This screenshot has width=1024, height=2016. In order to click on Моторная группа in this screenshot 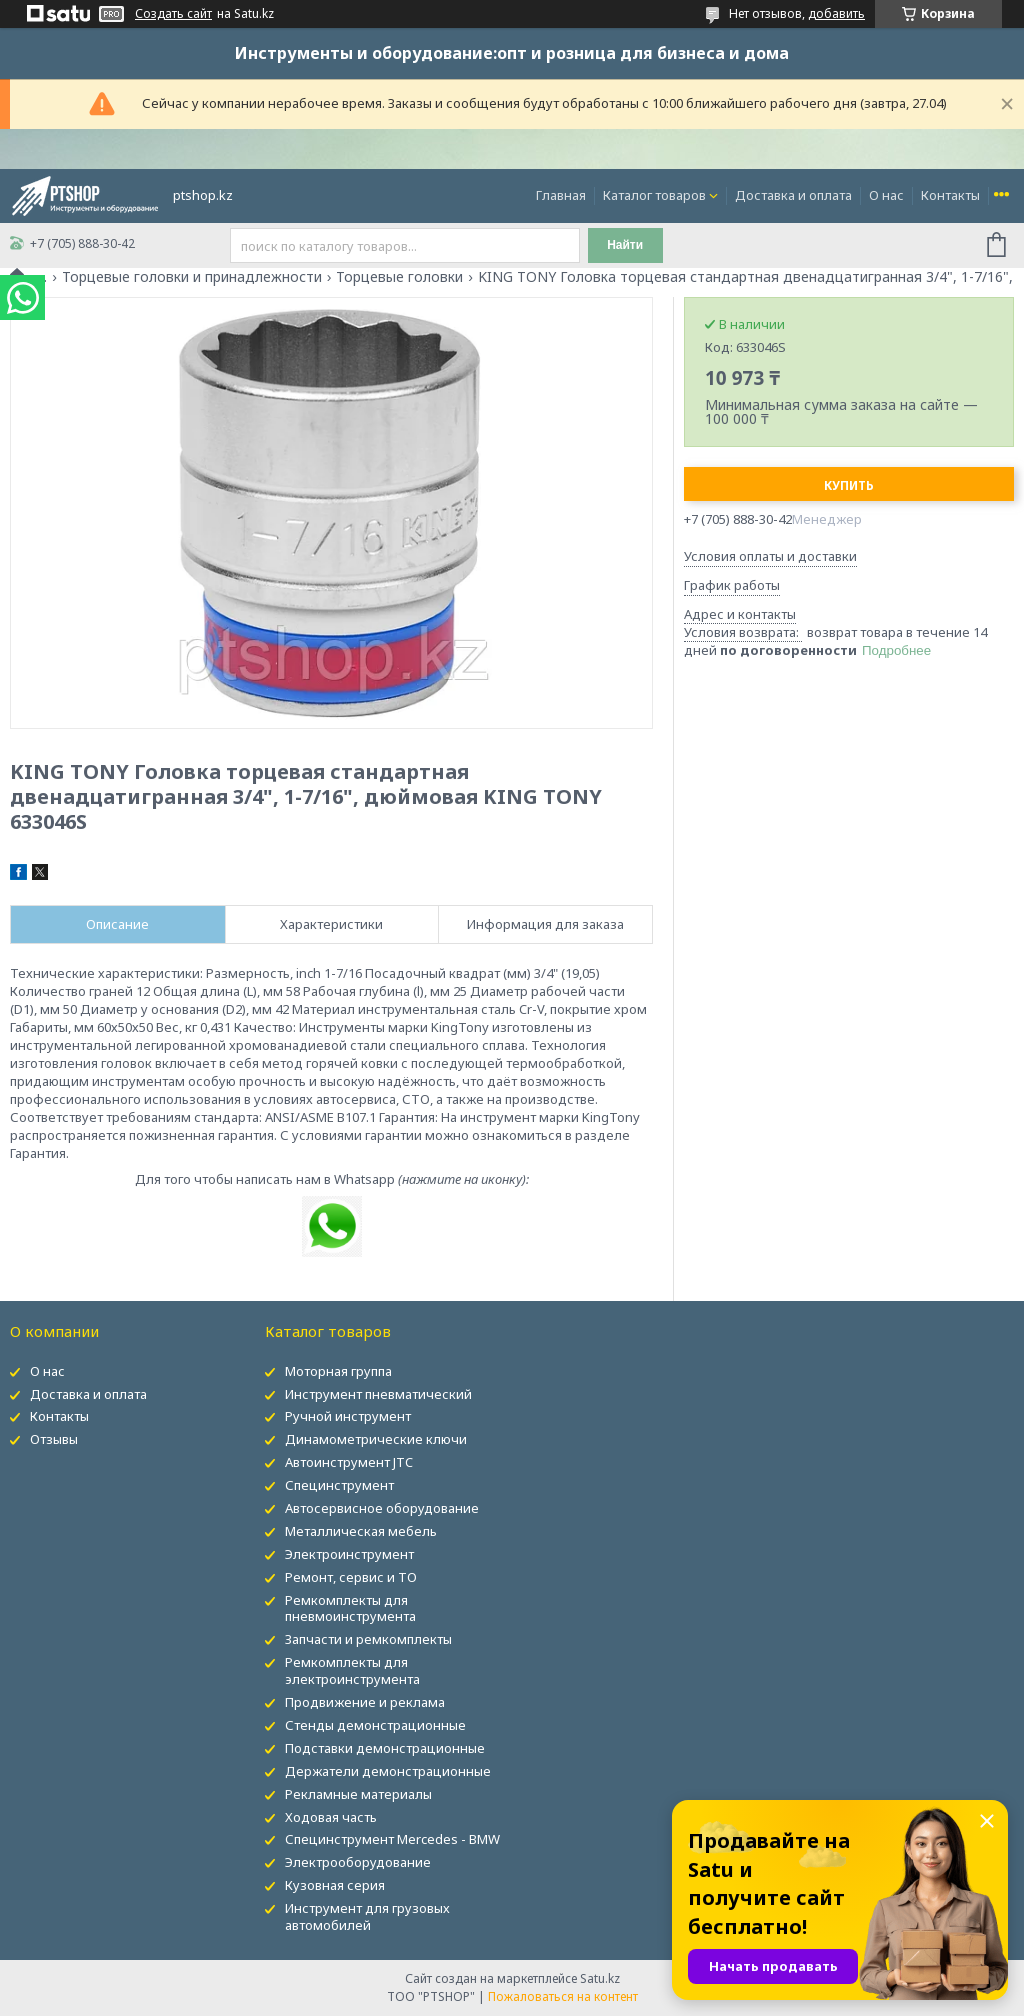, I will do `click(338, 1371)`.